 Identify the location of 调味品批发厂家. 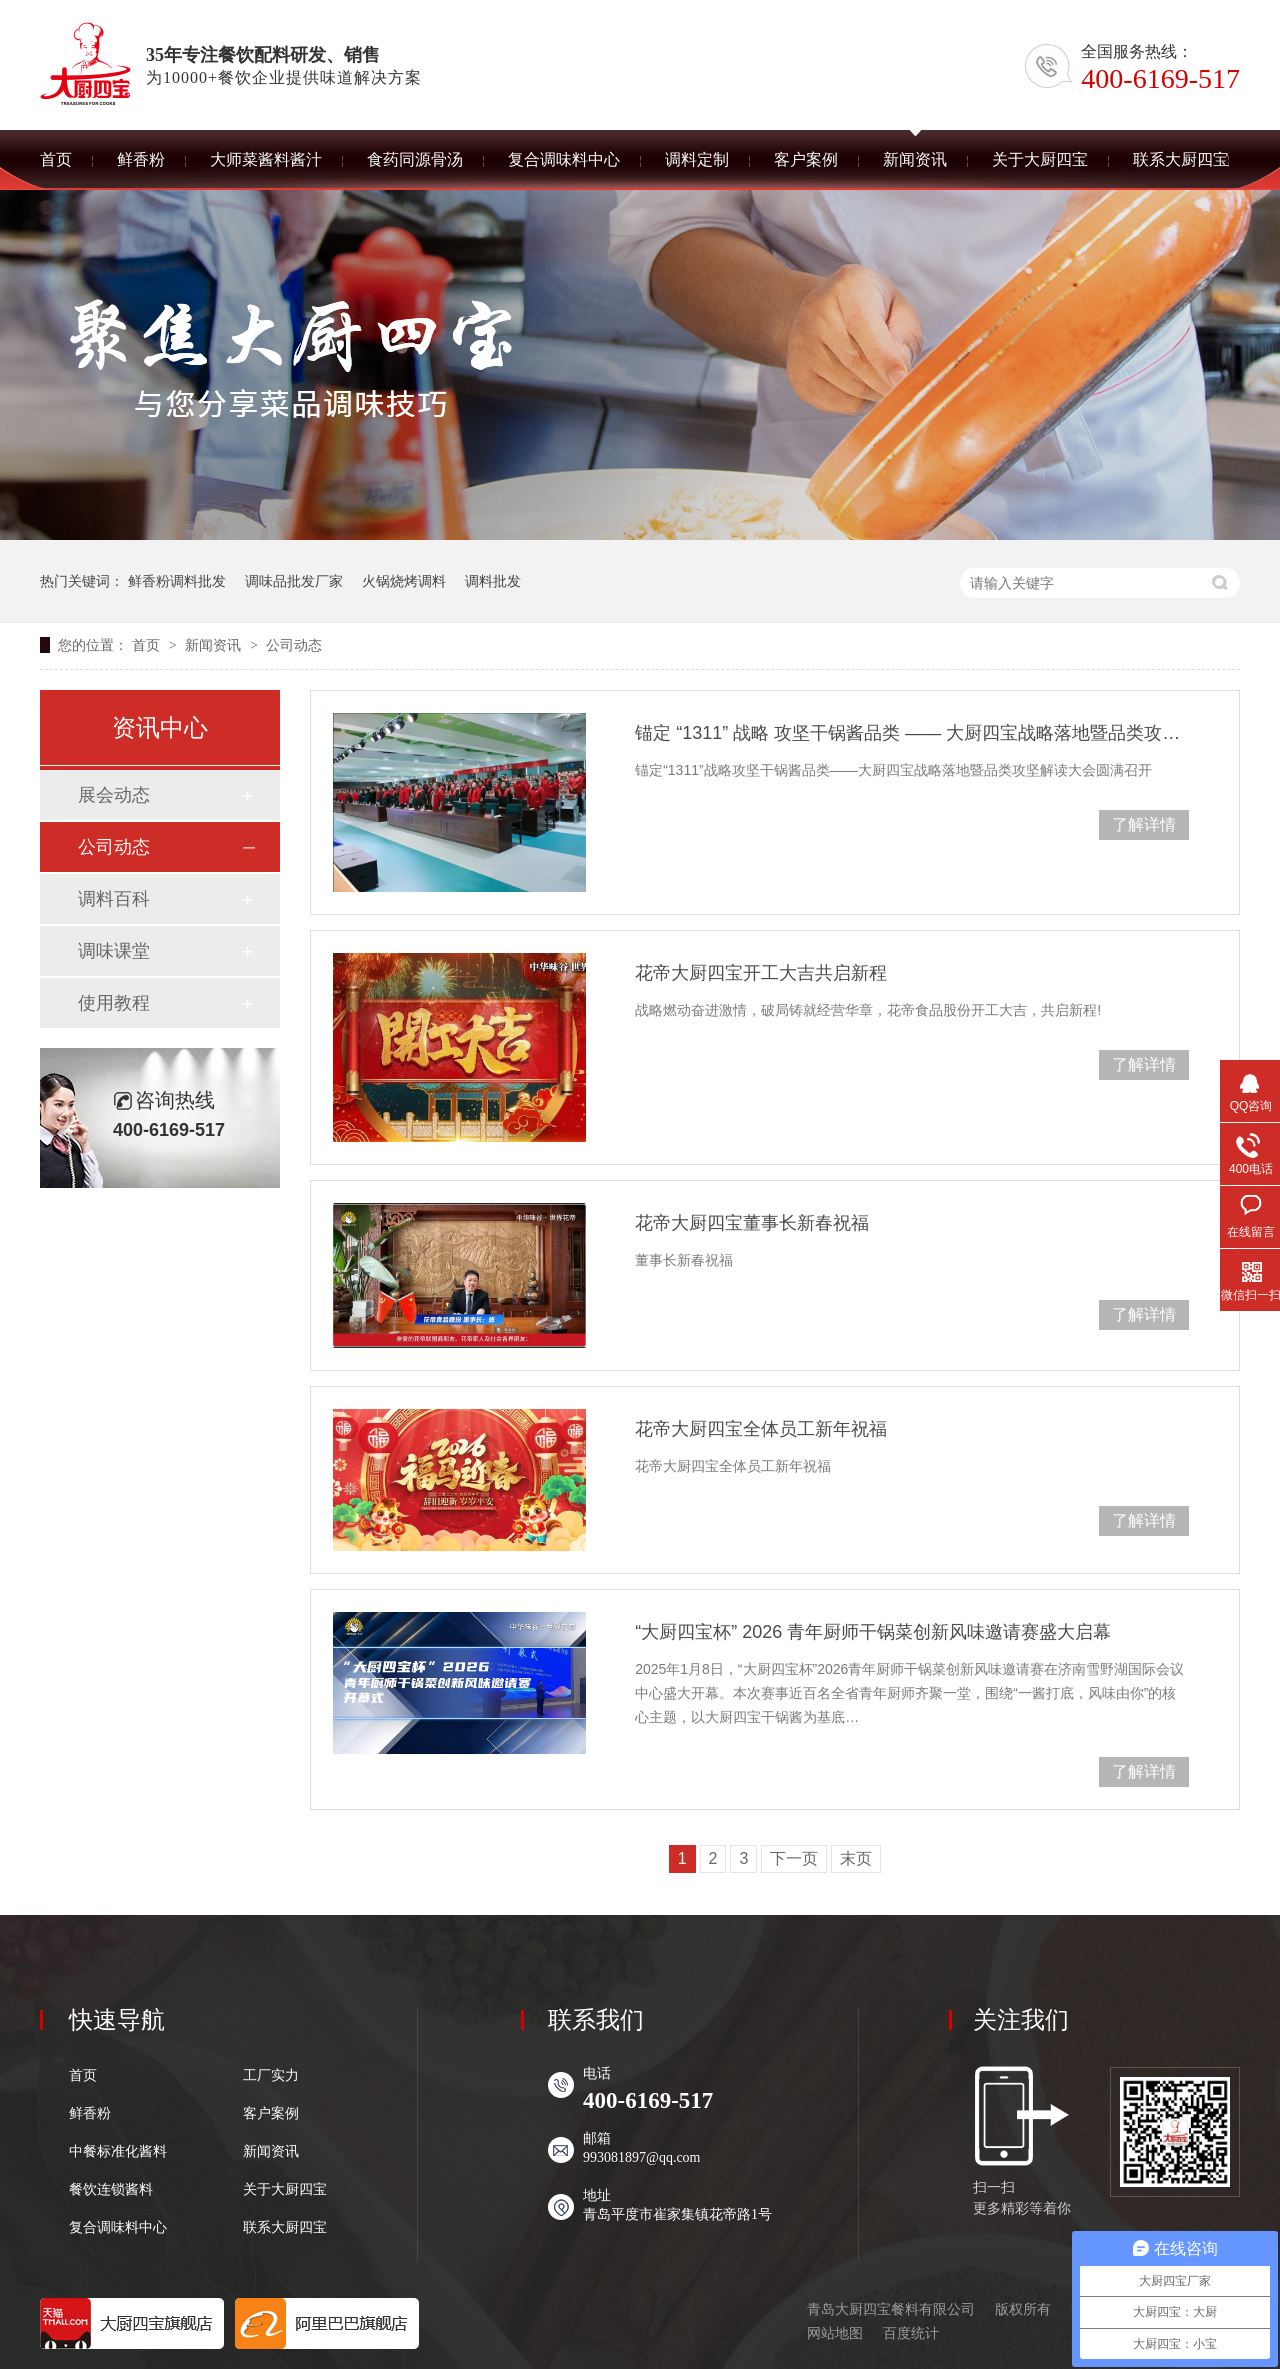
(294, 581).